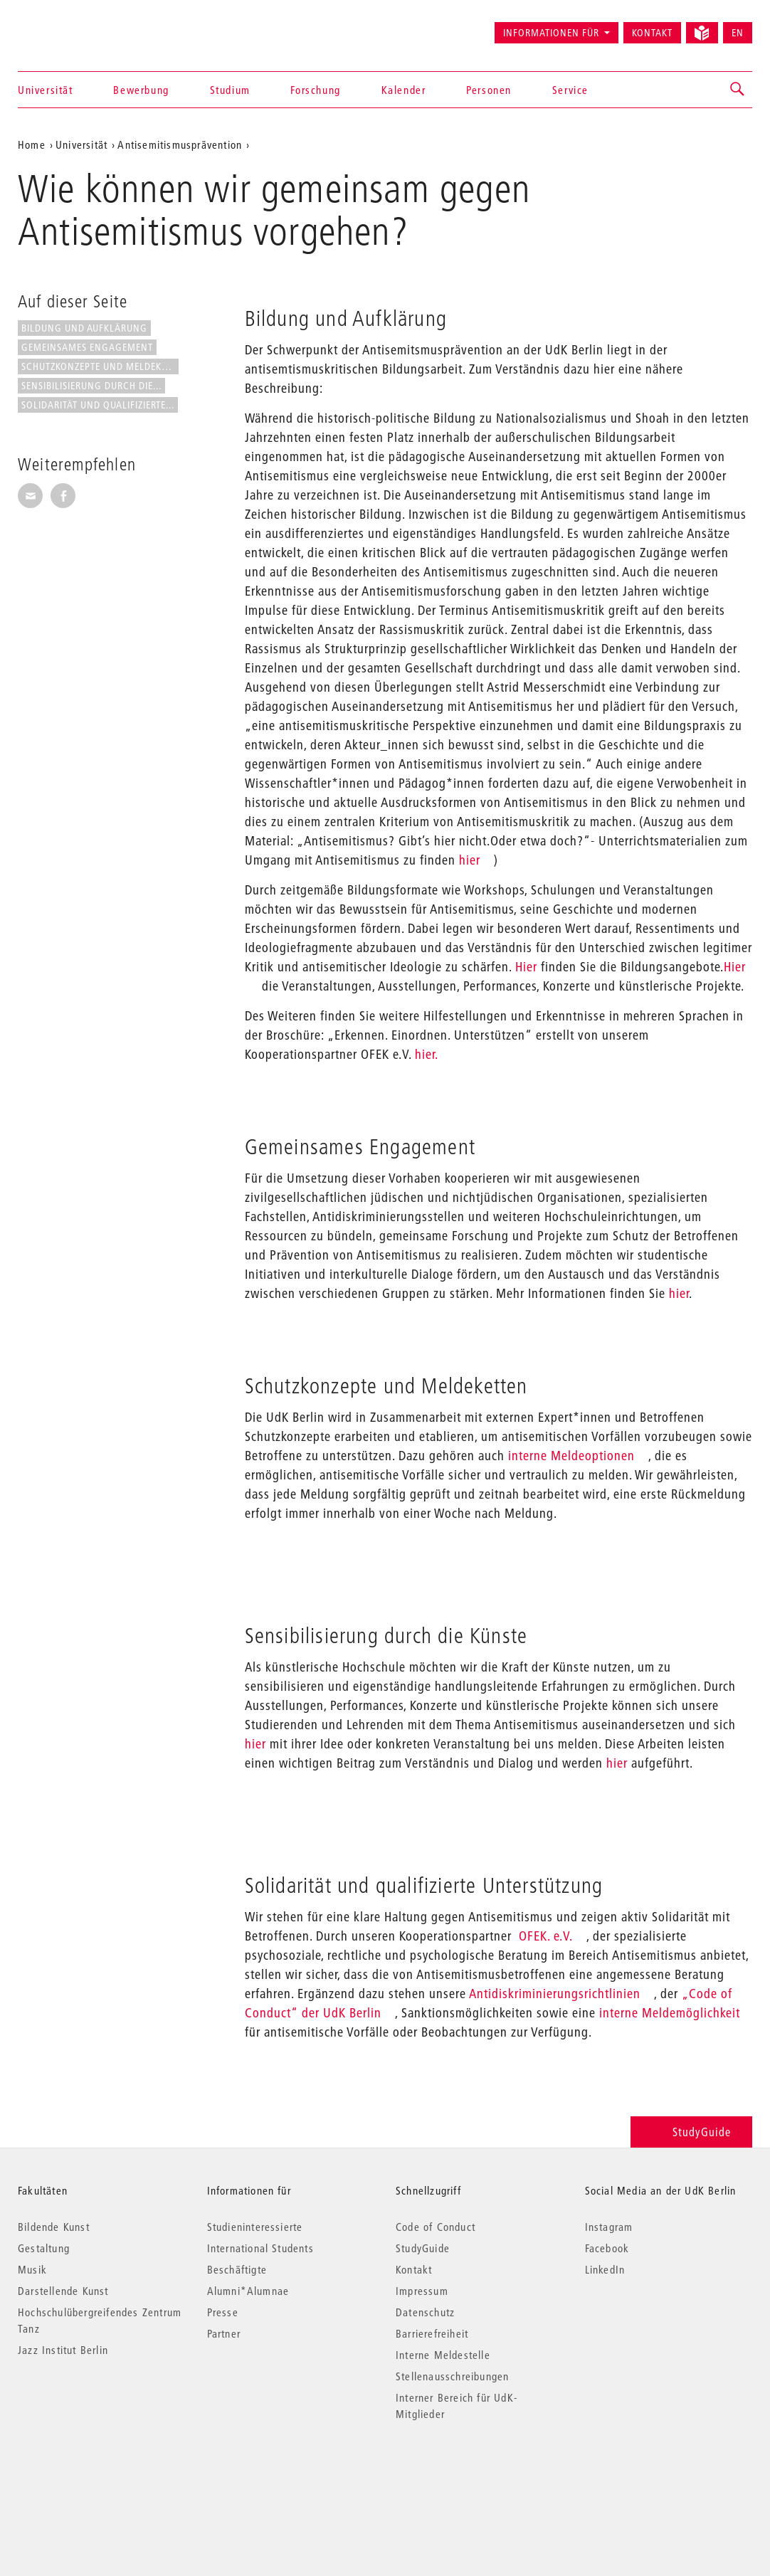  I want to click on interne Meldeoptionen, so click(570, 1455).